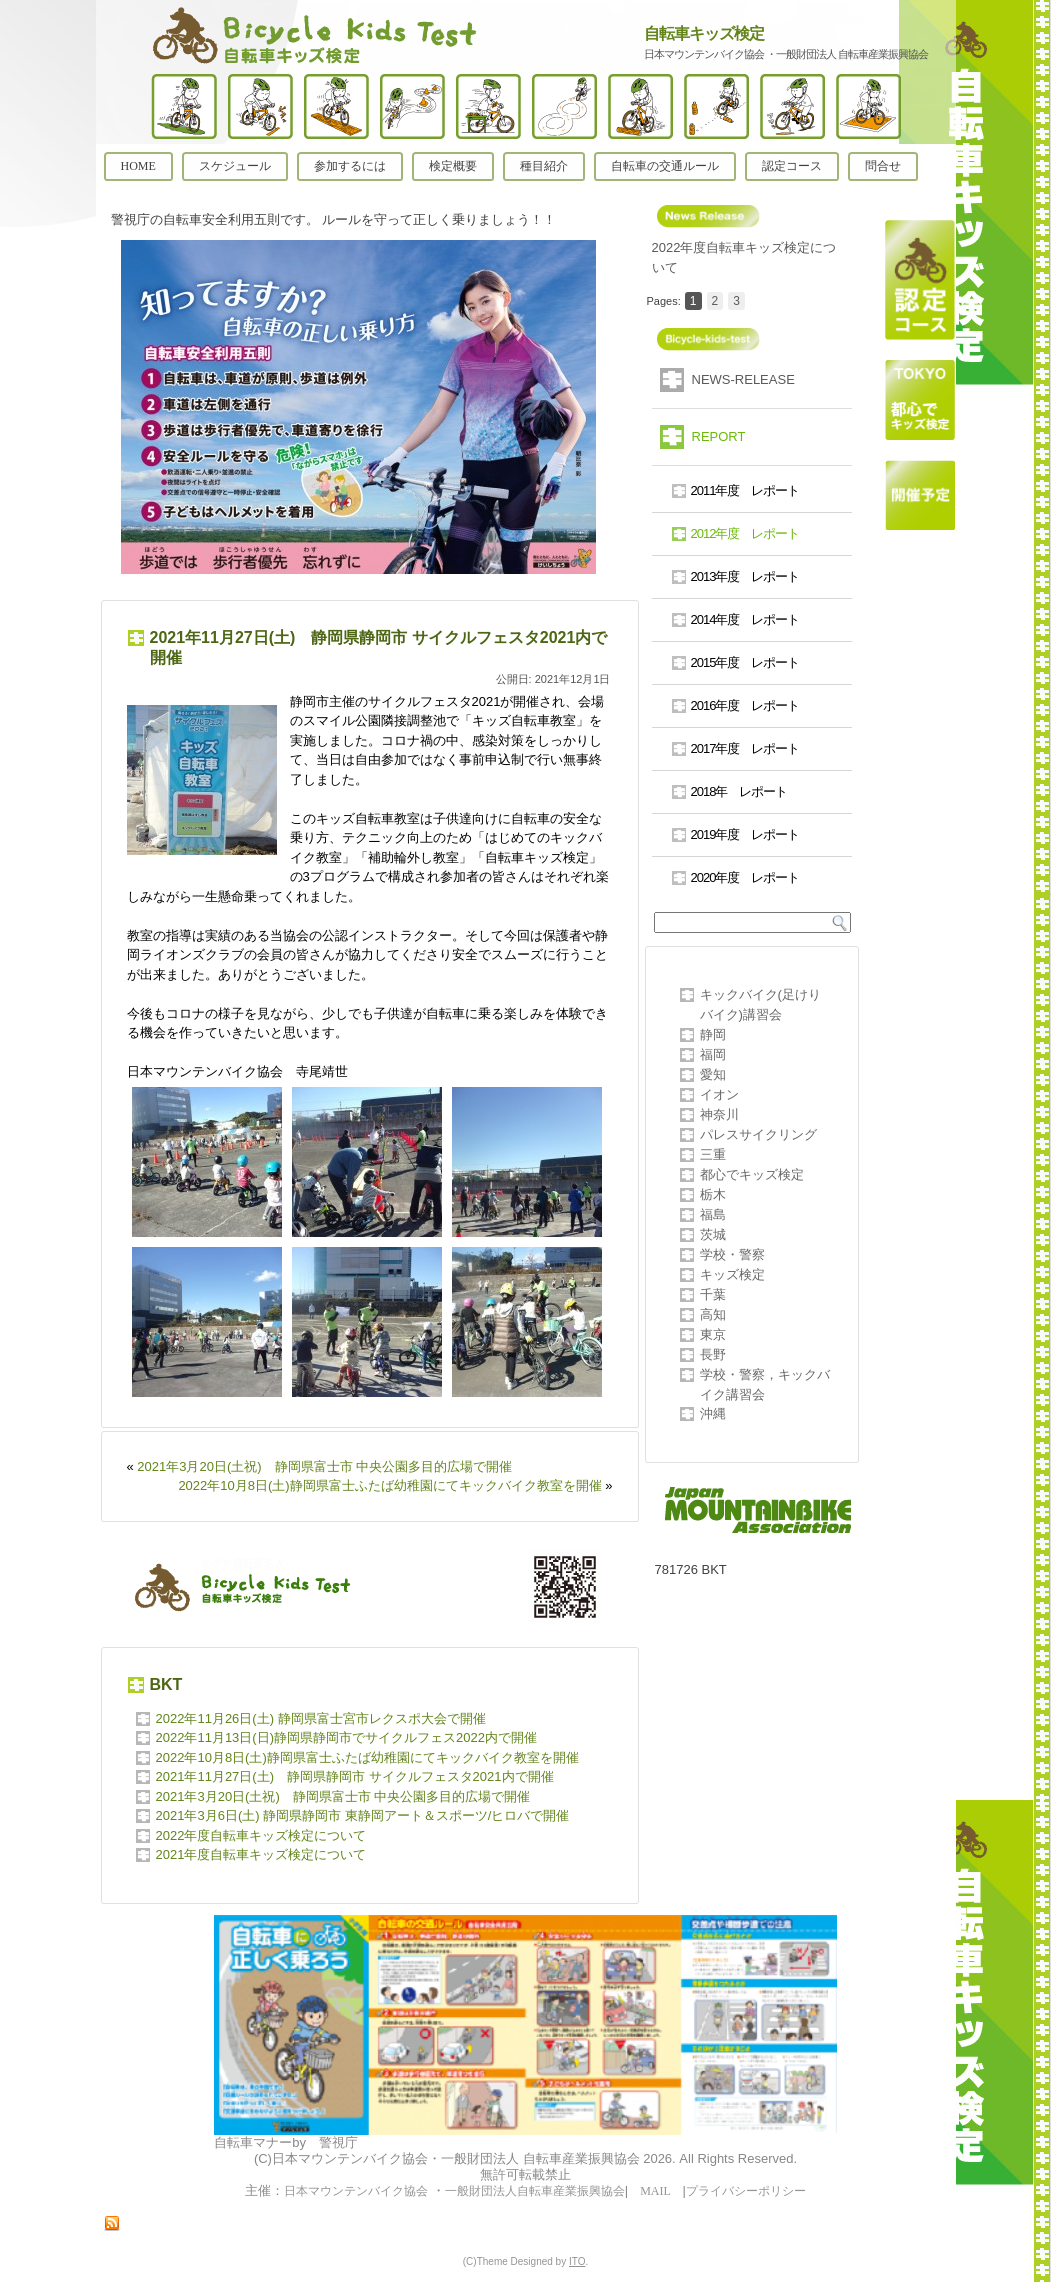  I want to click on 認定コース, so click(792, 166).